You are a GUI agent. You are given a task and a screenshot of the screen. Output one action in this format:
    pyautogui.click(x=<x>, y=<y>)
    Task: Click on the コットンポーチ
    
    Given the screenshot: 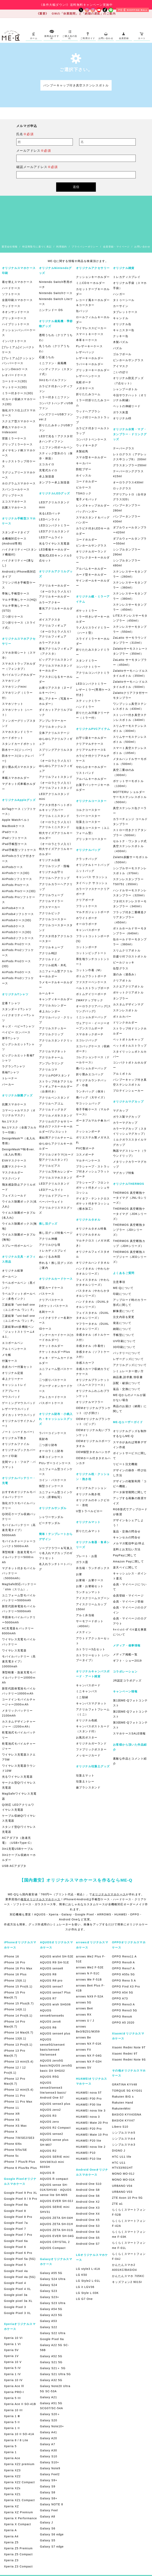 What is the action you would take?
    pyautogui.click(x=86, y=947)
    